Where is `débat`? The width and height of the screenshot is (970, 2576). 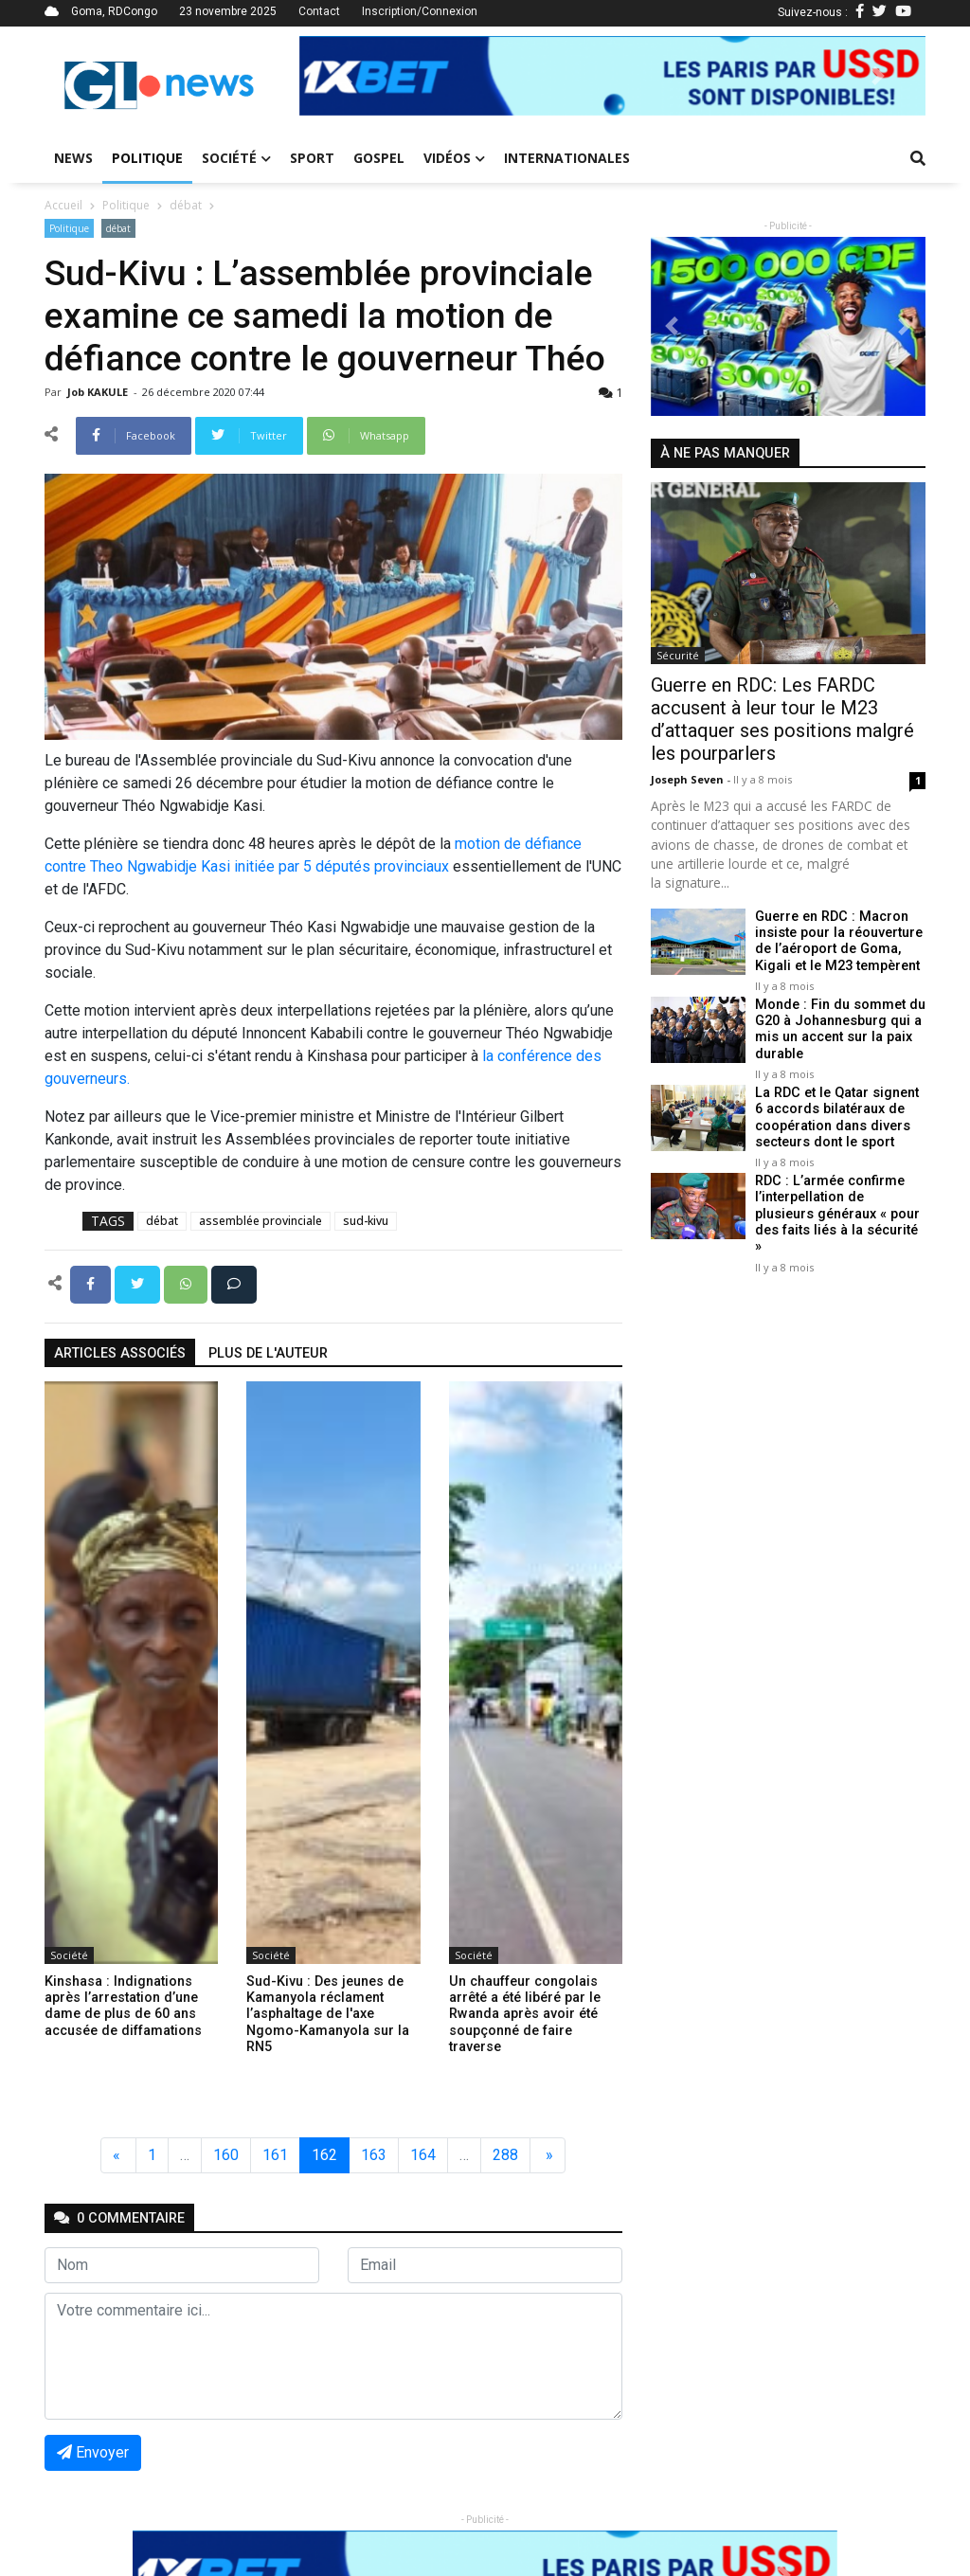 débat is located at coordinates (186, 205).